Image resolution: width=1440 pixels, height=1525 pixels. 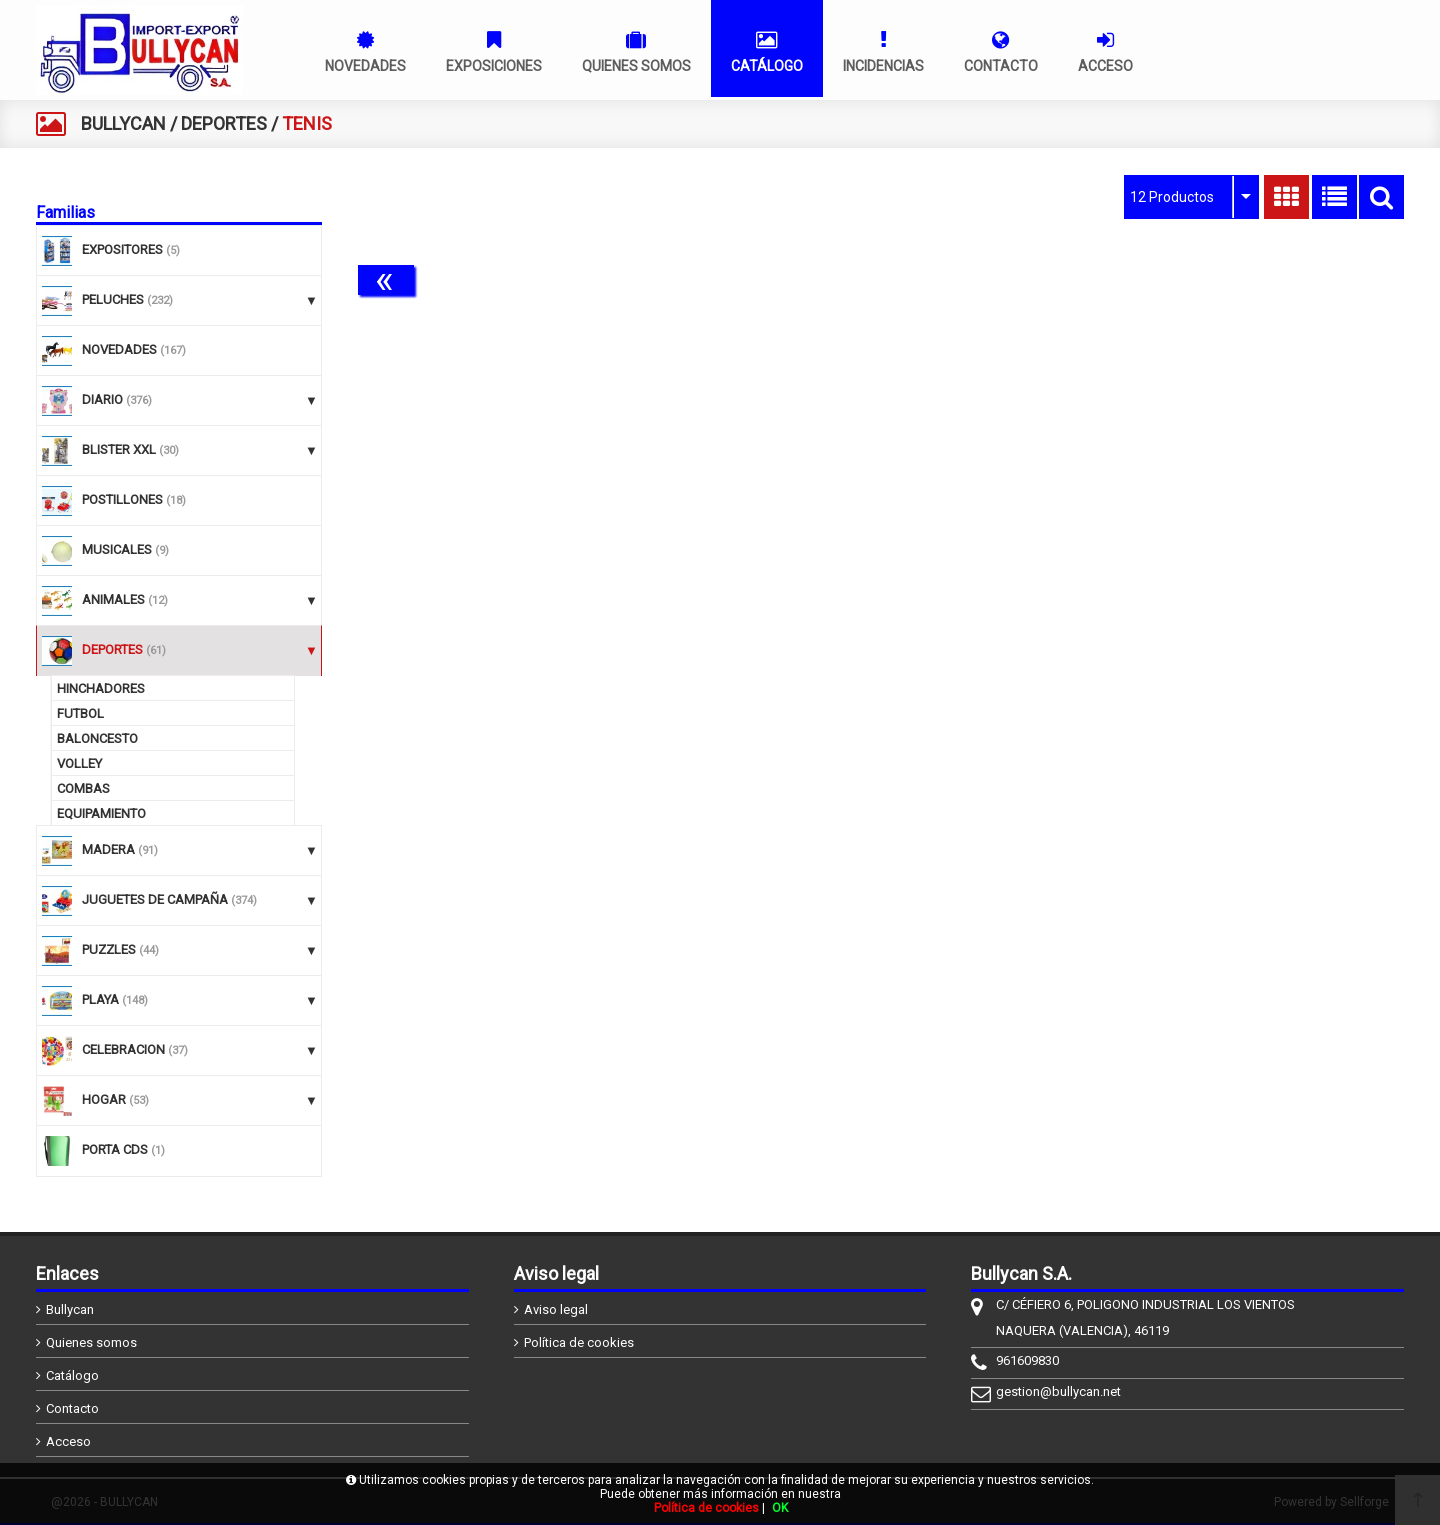 I want to click on Quienes somos, so click(x=91, y=1342).